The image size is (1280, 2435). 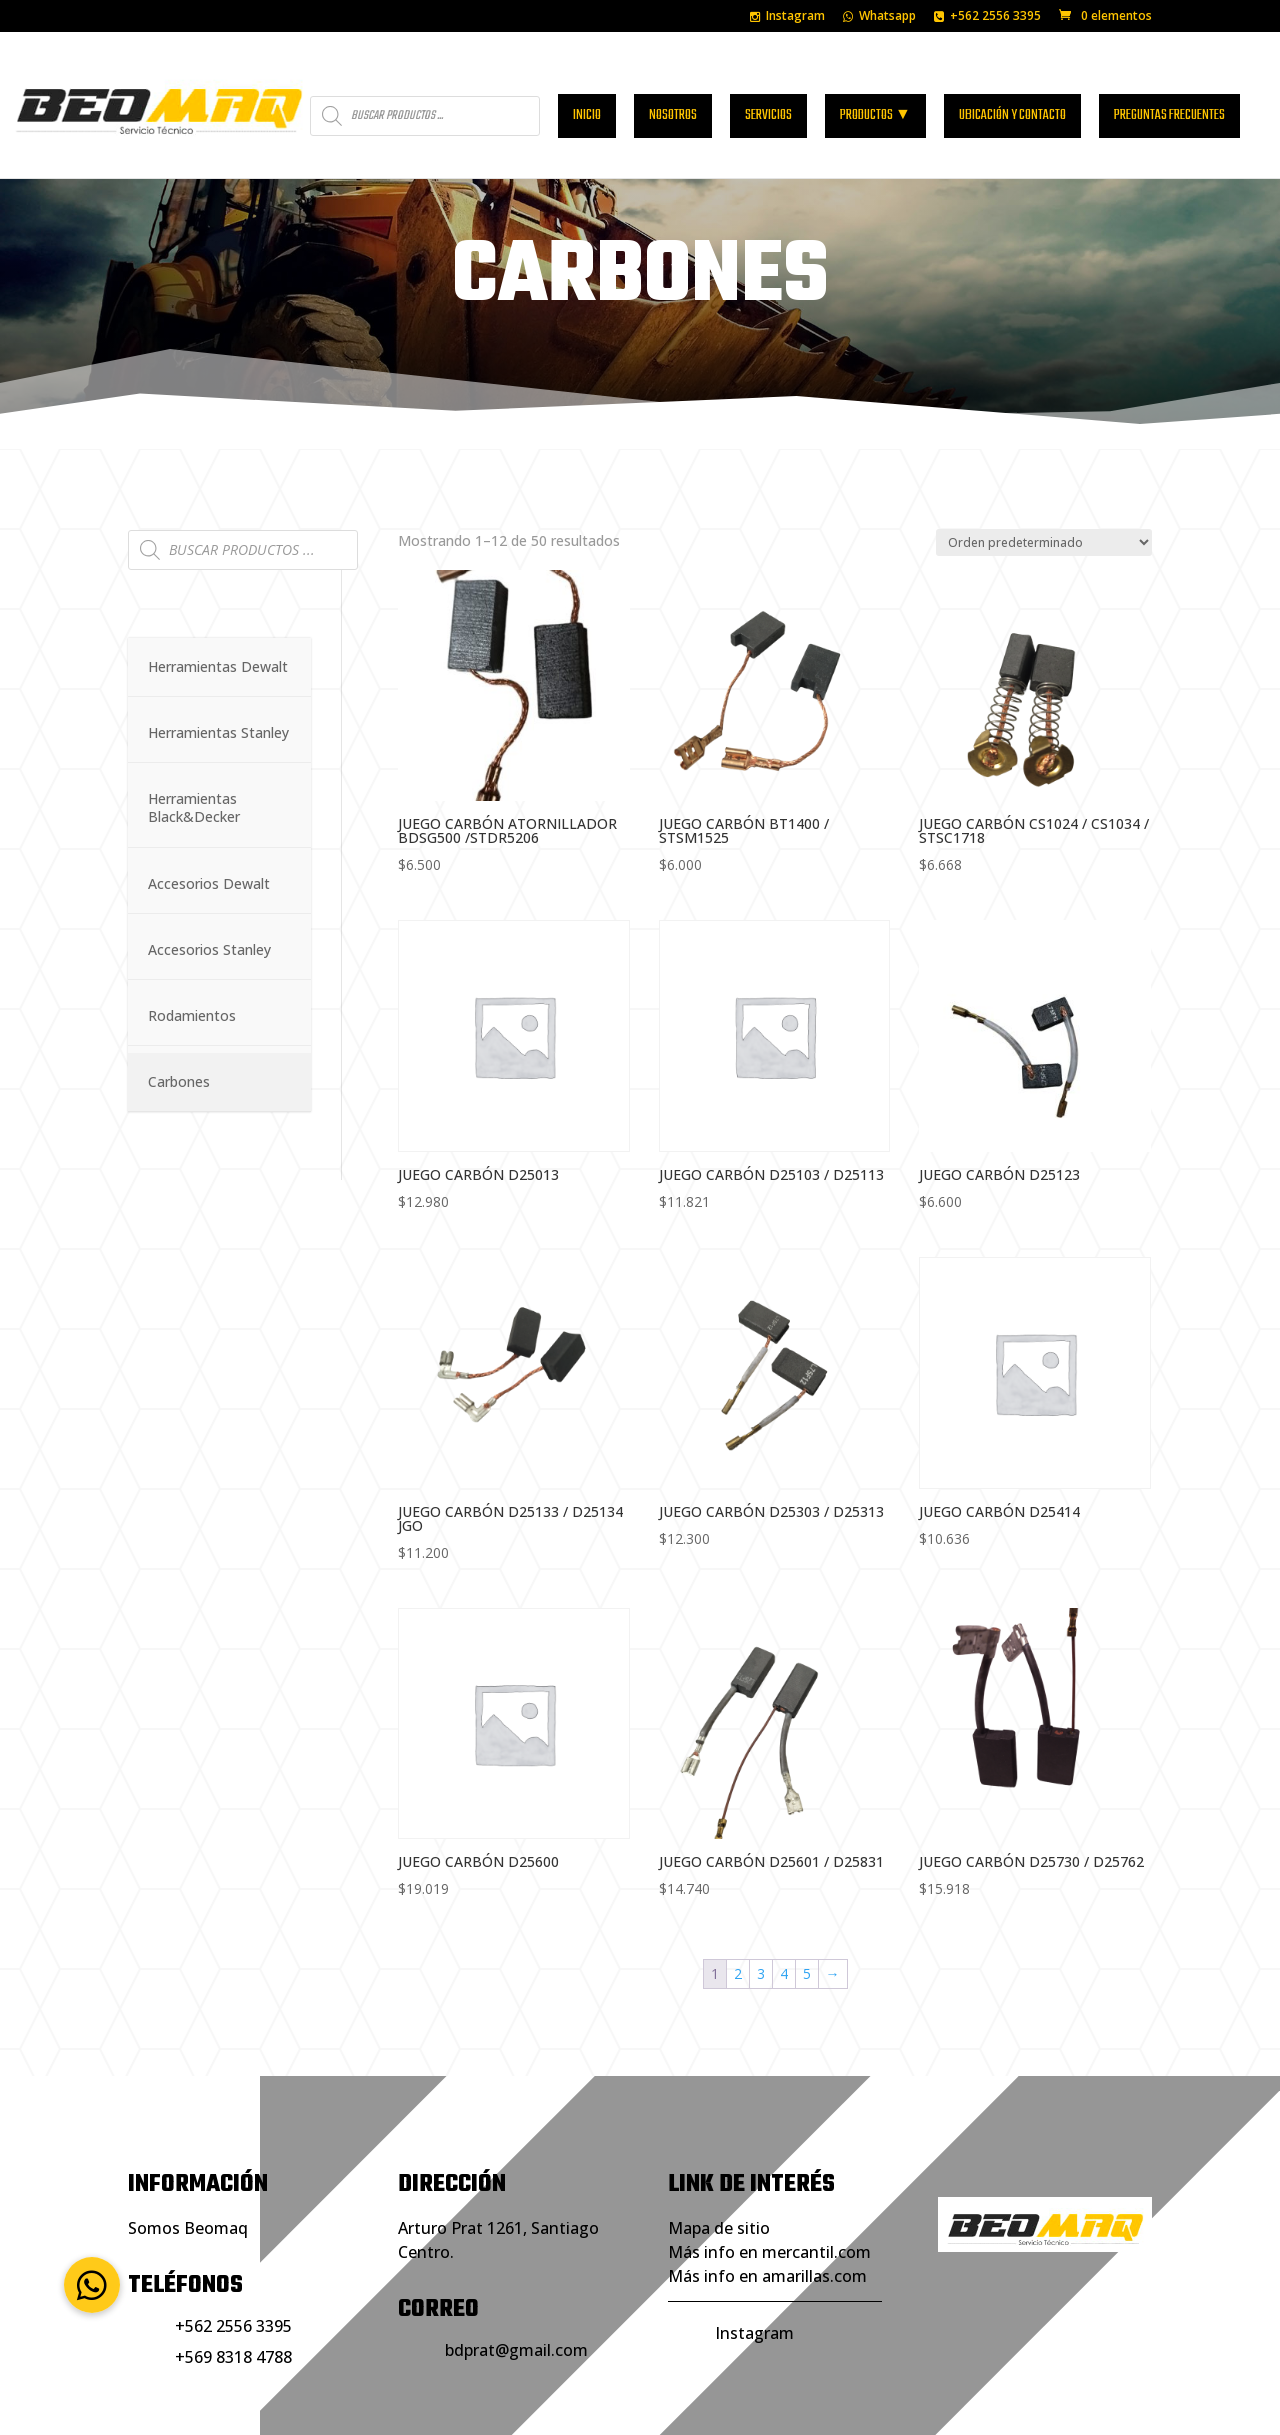 I want to click on Productos ▼, so click(x=875, y=91).